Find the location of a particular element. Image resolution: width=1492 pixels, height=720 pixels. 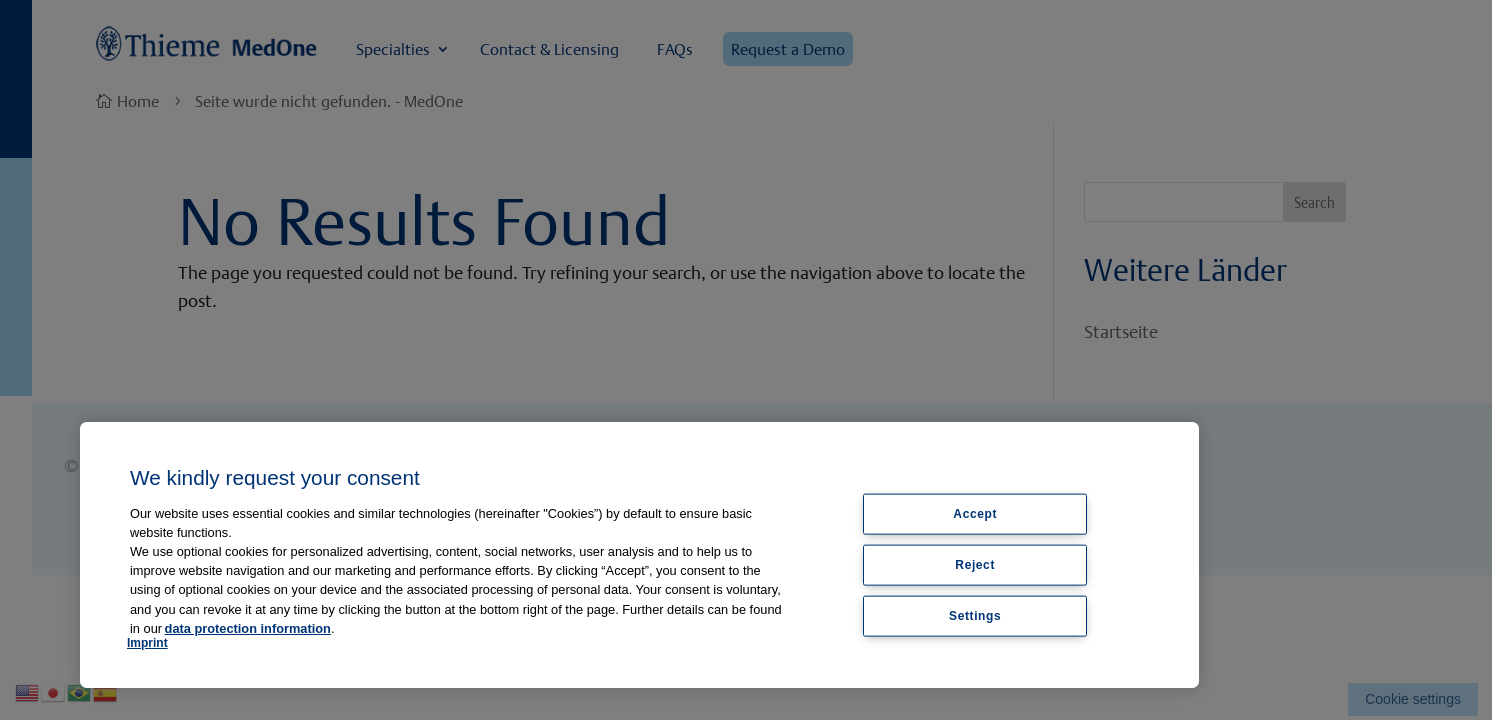

Accept is located at coordinates (975, 514).